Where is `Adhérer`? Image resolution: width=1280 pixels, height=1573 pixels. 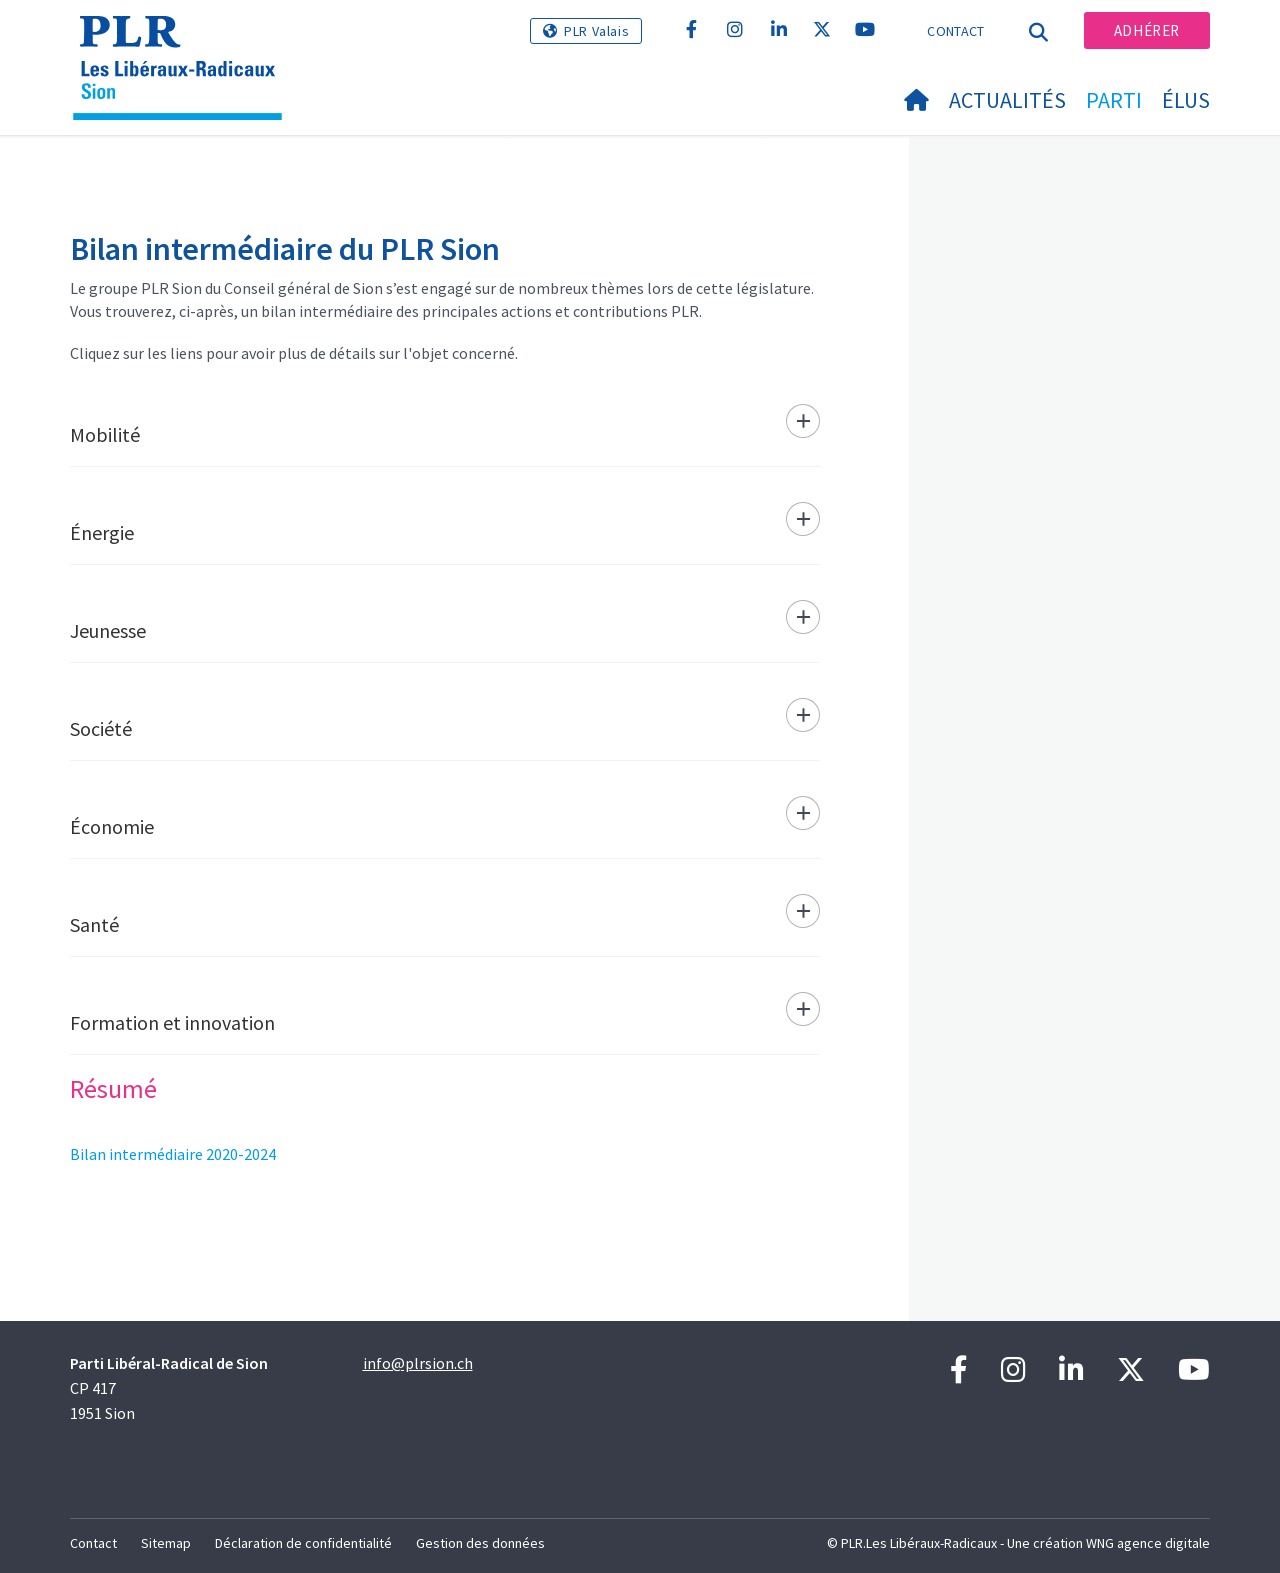
Adhérer is located at coordinates (1147, 30).